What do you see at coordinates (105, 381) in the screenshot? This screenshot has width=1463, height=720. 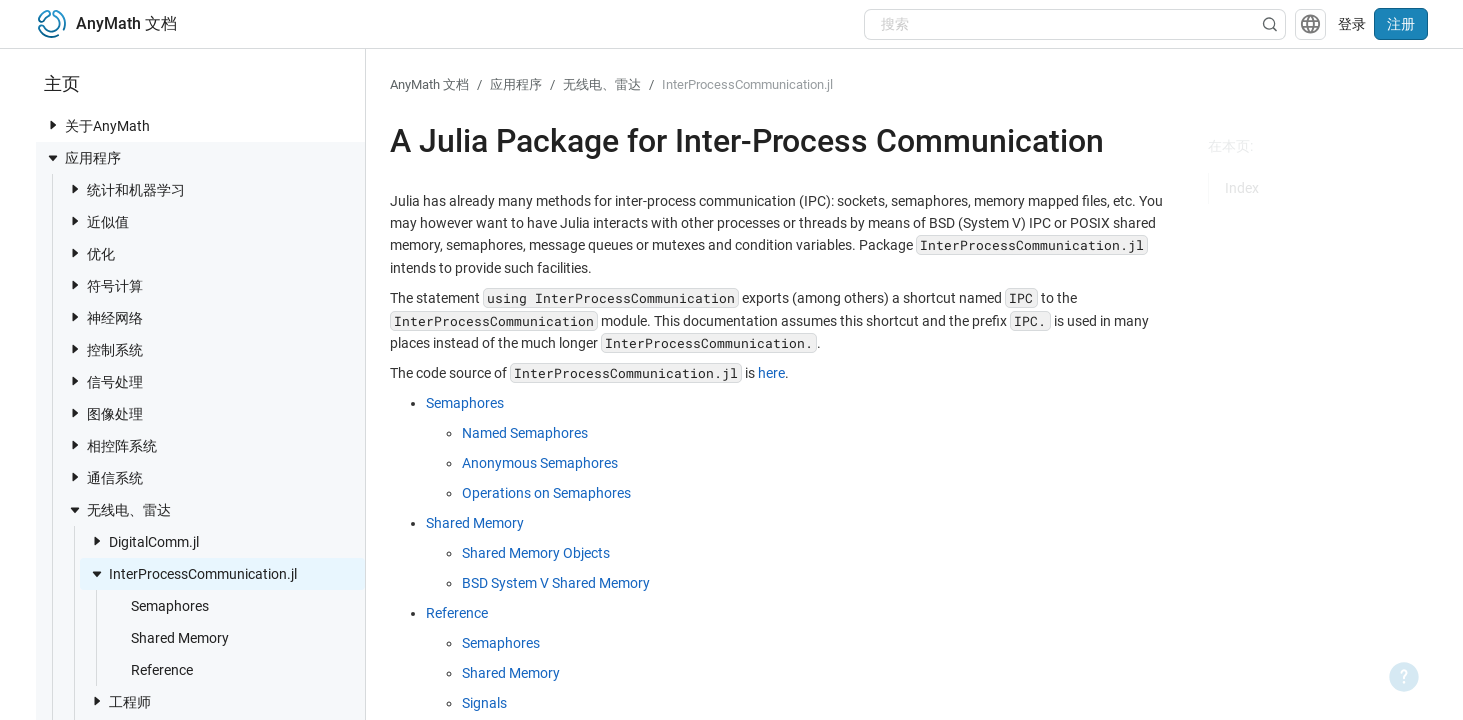 I see `信号处理` at bounding box center [105, 381].